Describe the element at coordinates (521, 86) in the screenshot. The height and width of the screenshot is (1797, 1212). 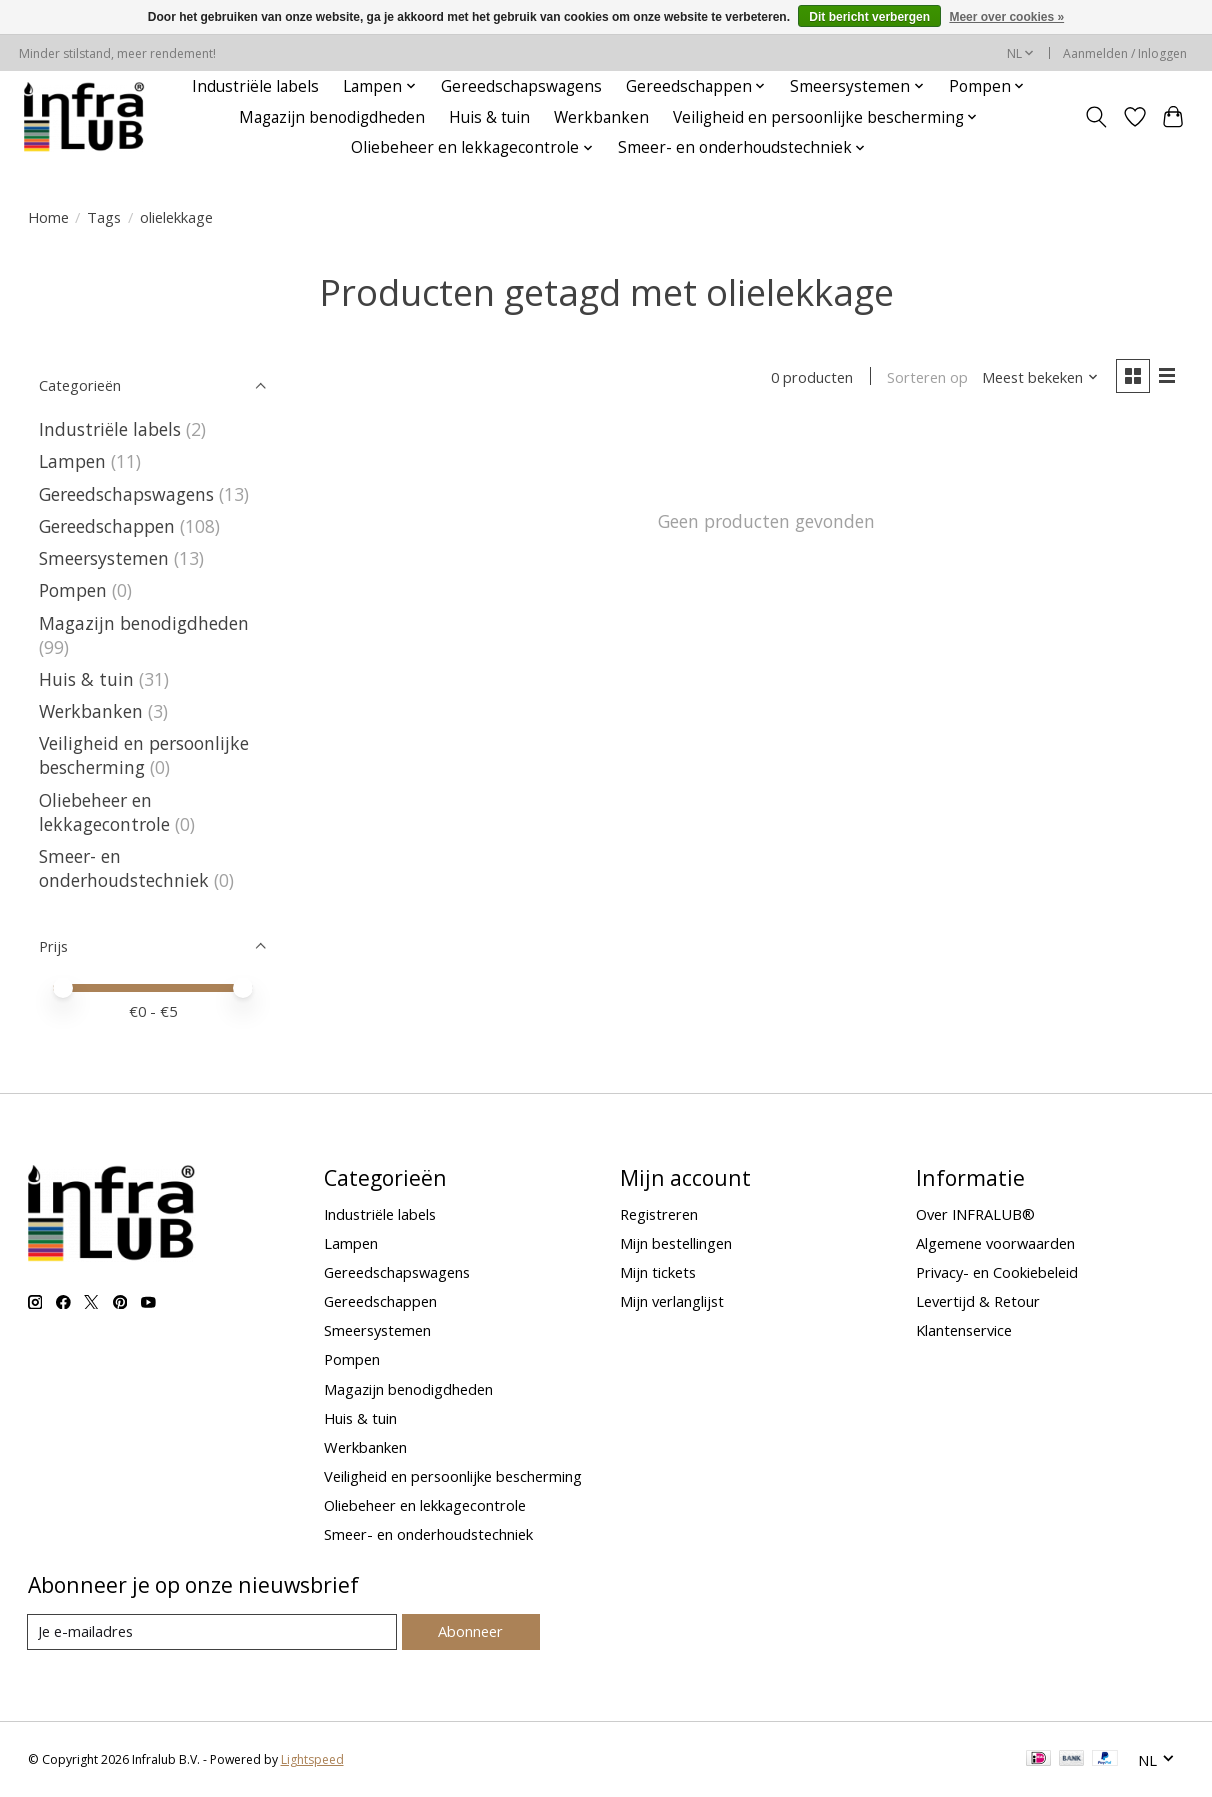
I see `Gereedschapswagens` at that location.